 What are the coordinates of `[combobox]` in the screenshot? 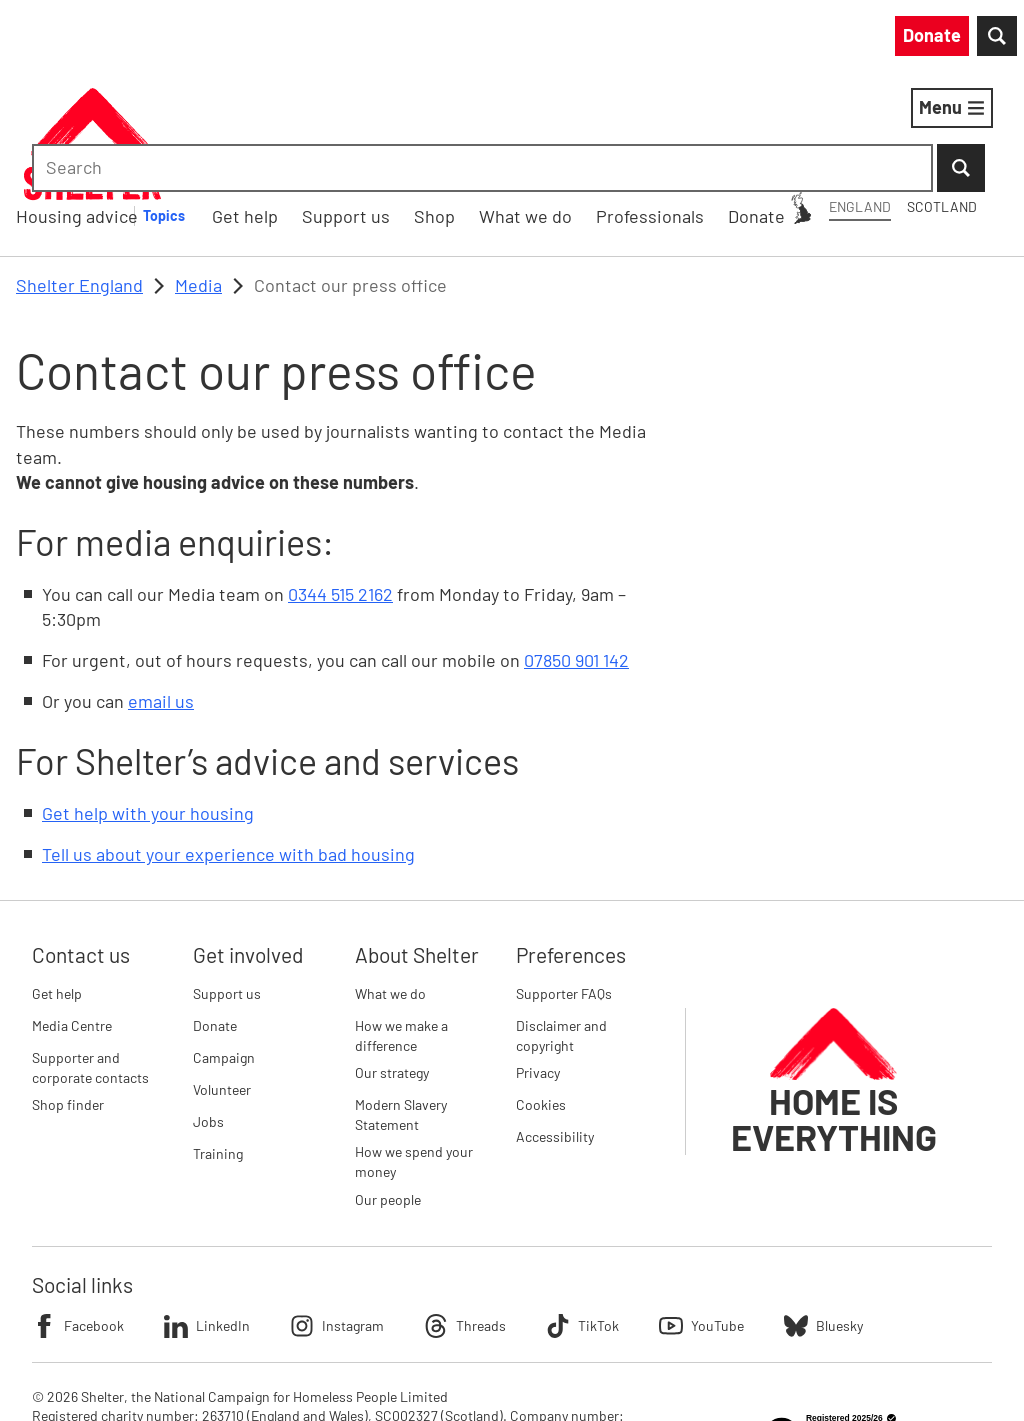 It's located at (838, 40).